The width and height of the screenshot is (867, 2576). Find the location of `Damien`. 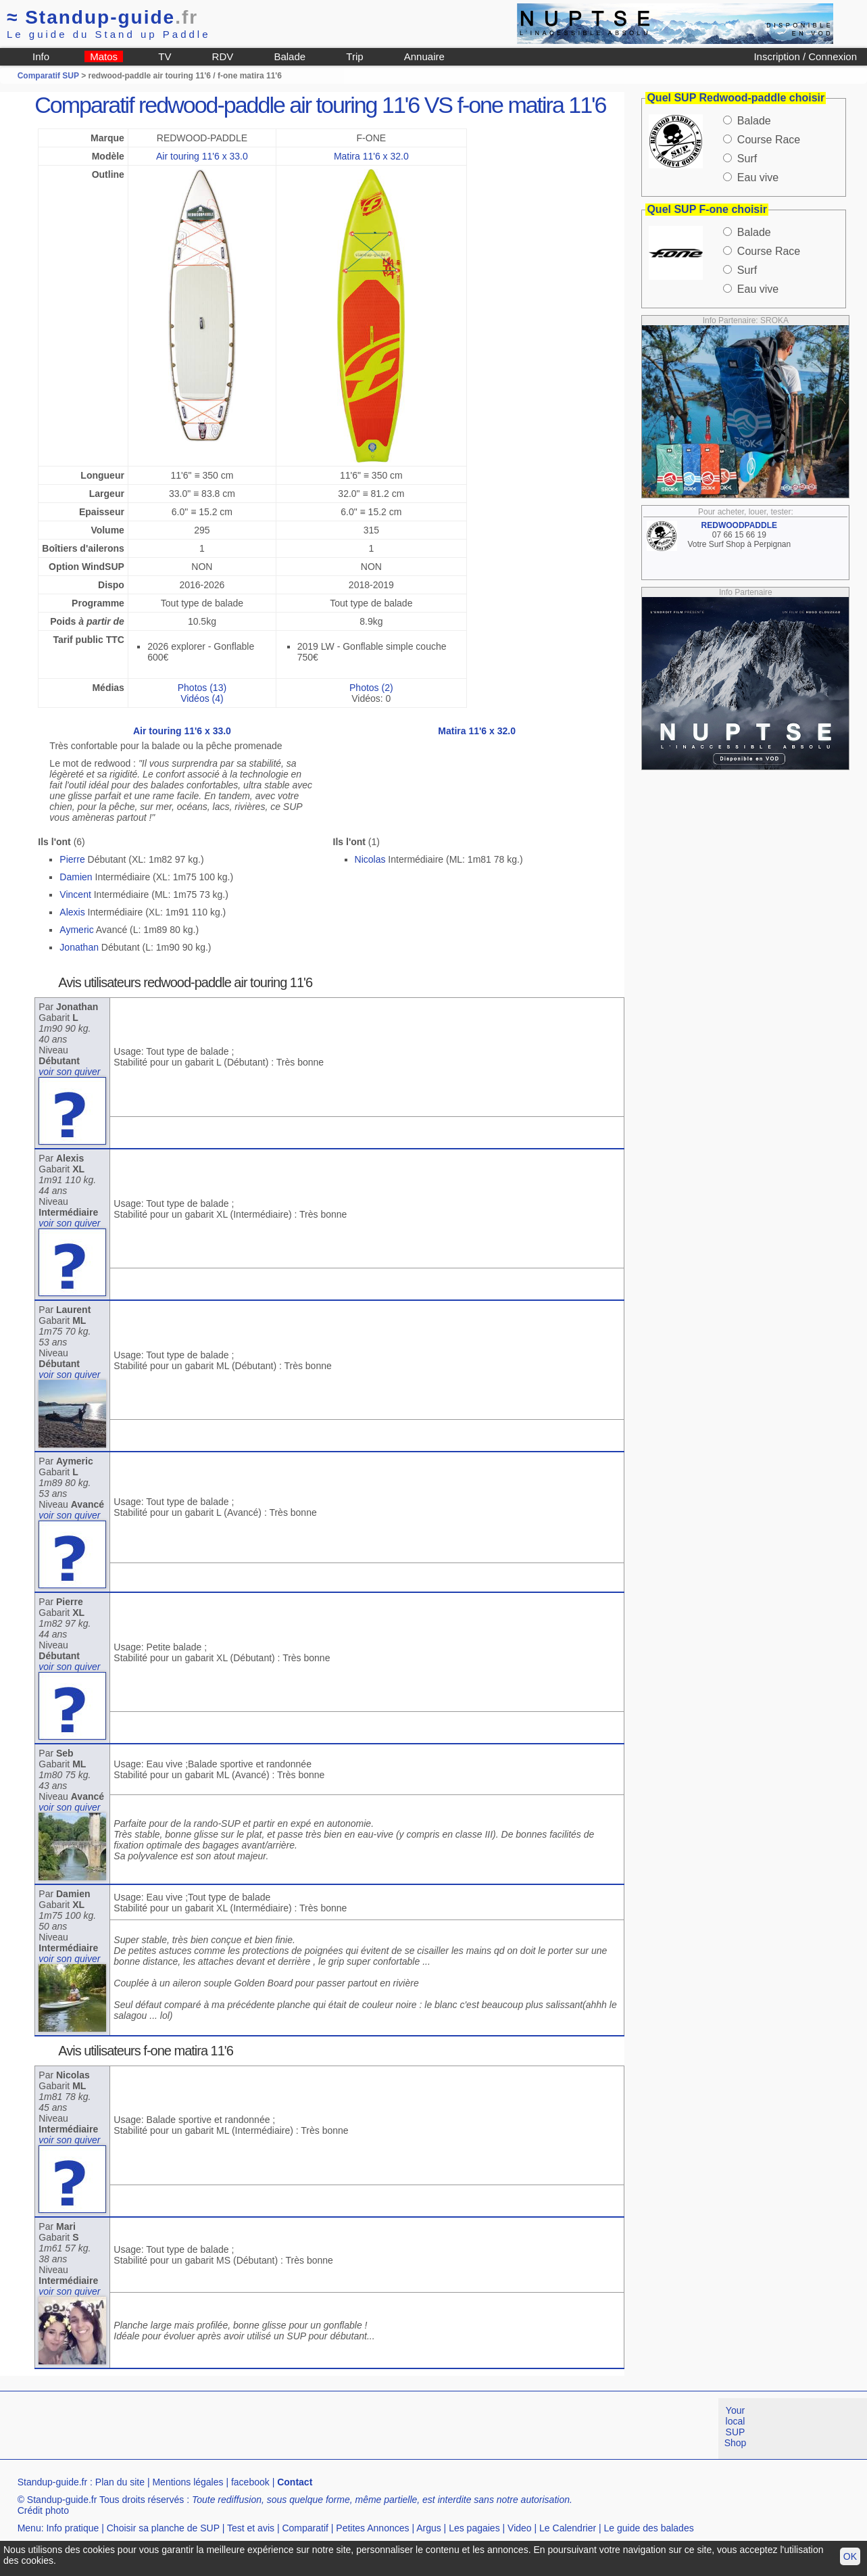

Damien is located at coordinates (75, 877).